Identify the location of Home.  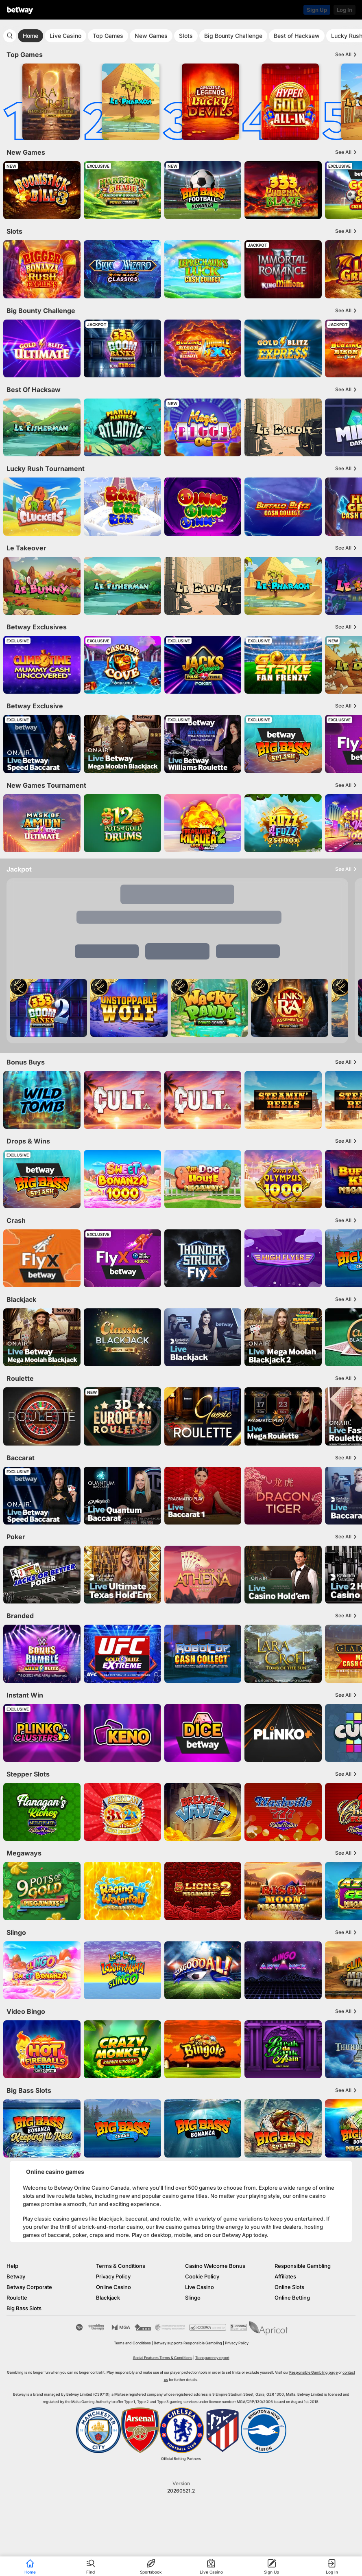
(30, 35).